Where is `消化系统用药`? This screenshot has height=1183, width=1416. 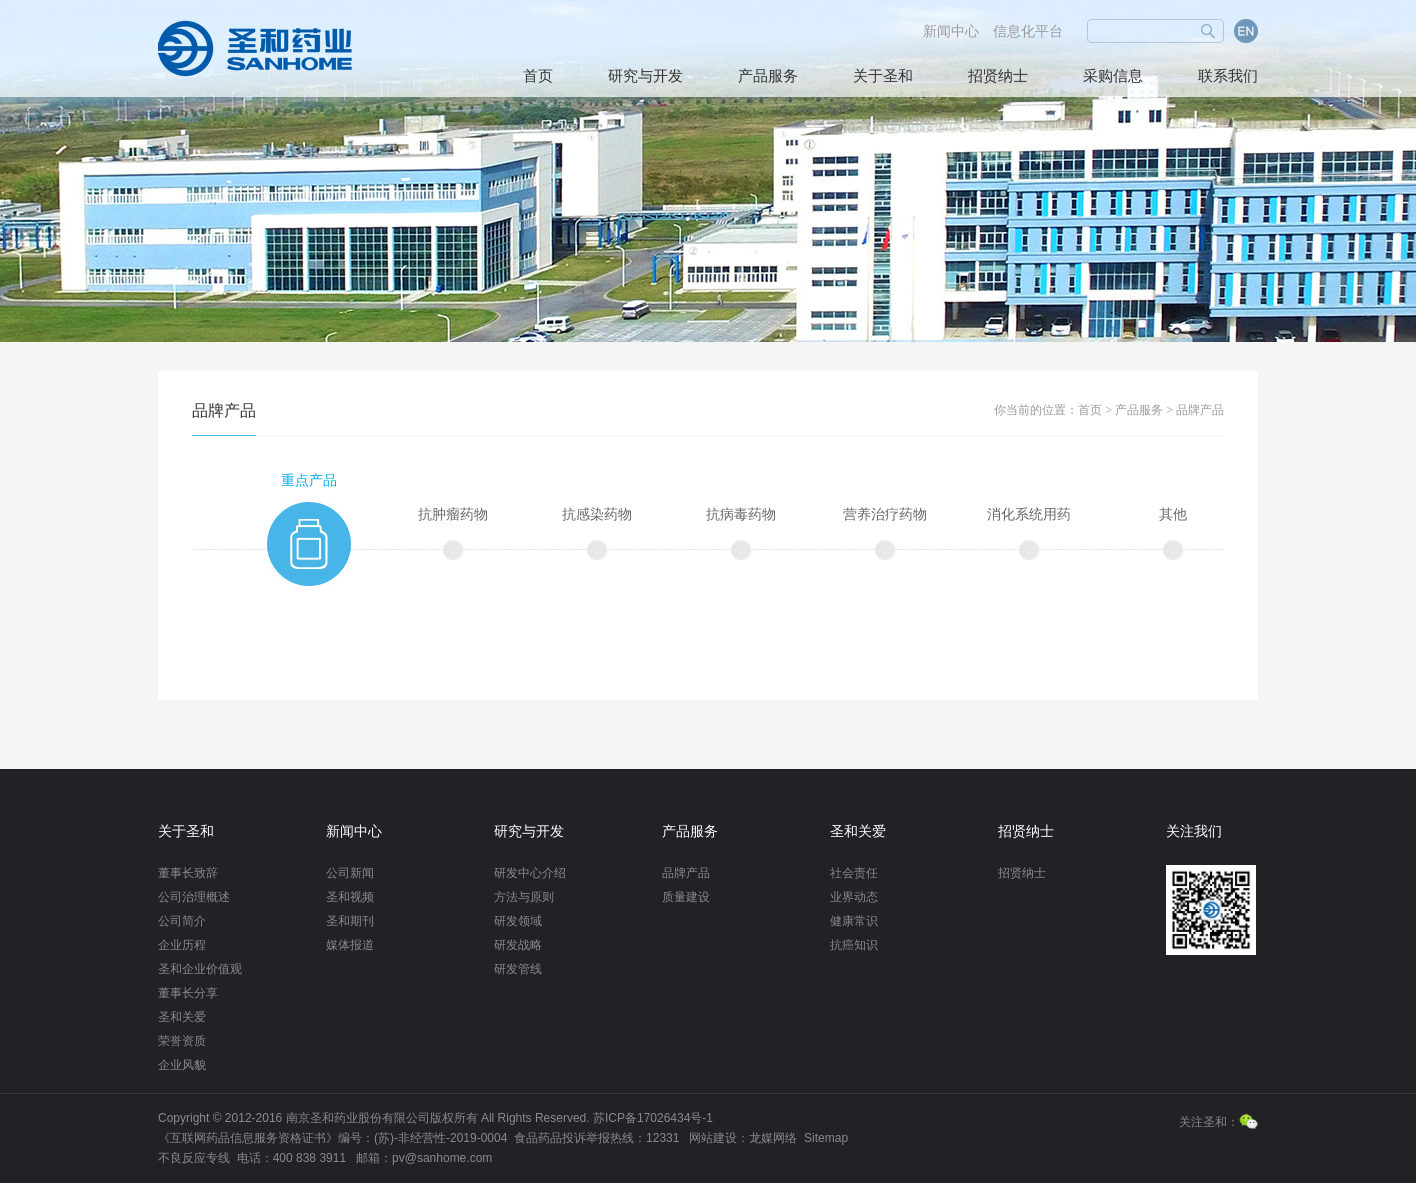
消化系统用药 is located at coordinates (1029, 514).